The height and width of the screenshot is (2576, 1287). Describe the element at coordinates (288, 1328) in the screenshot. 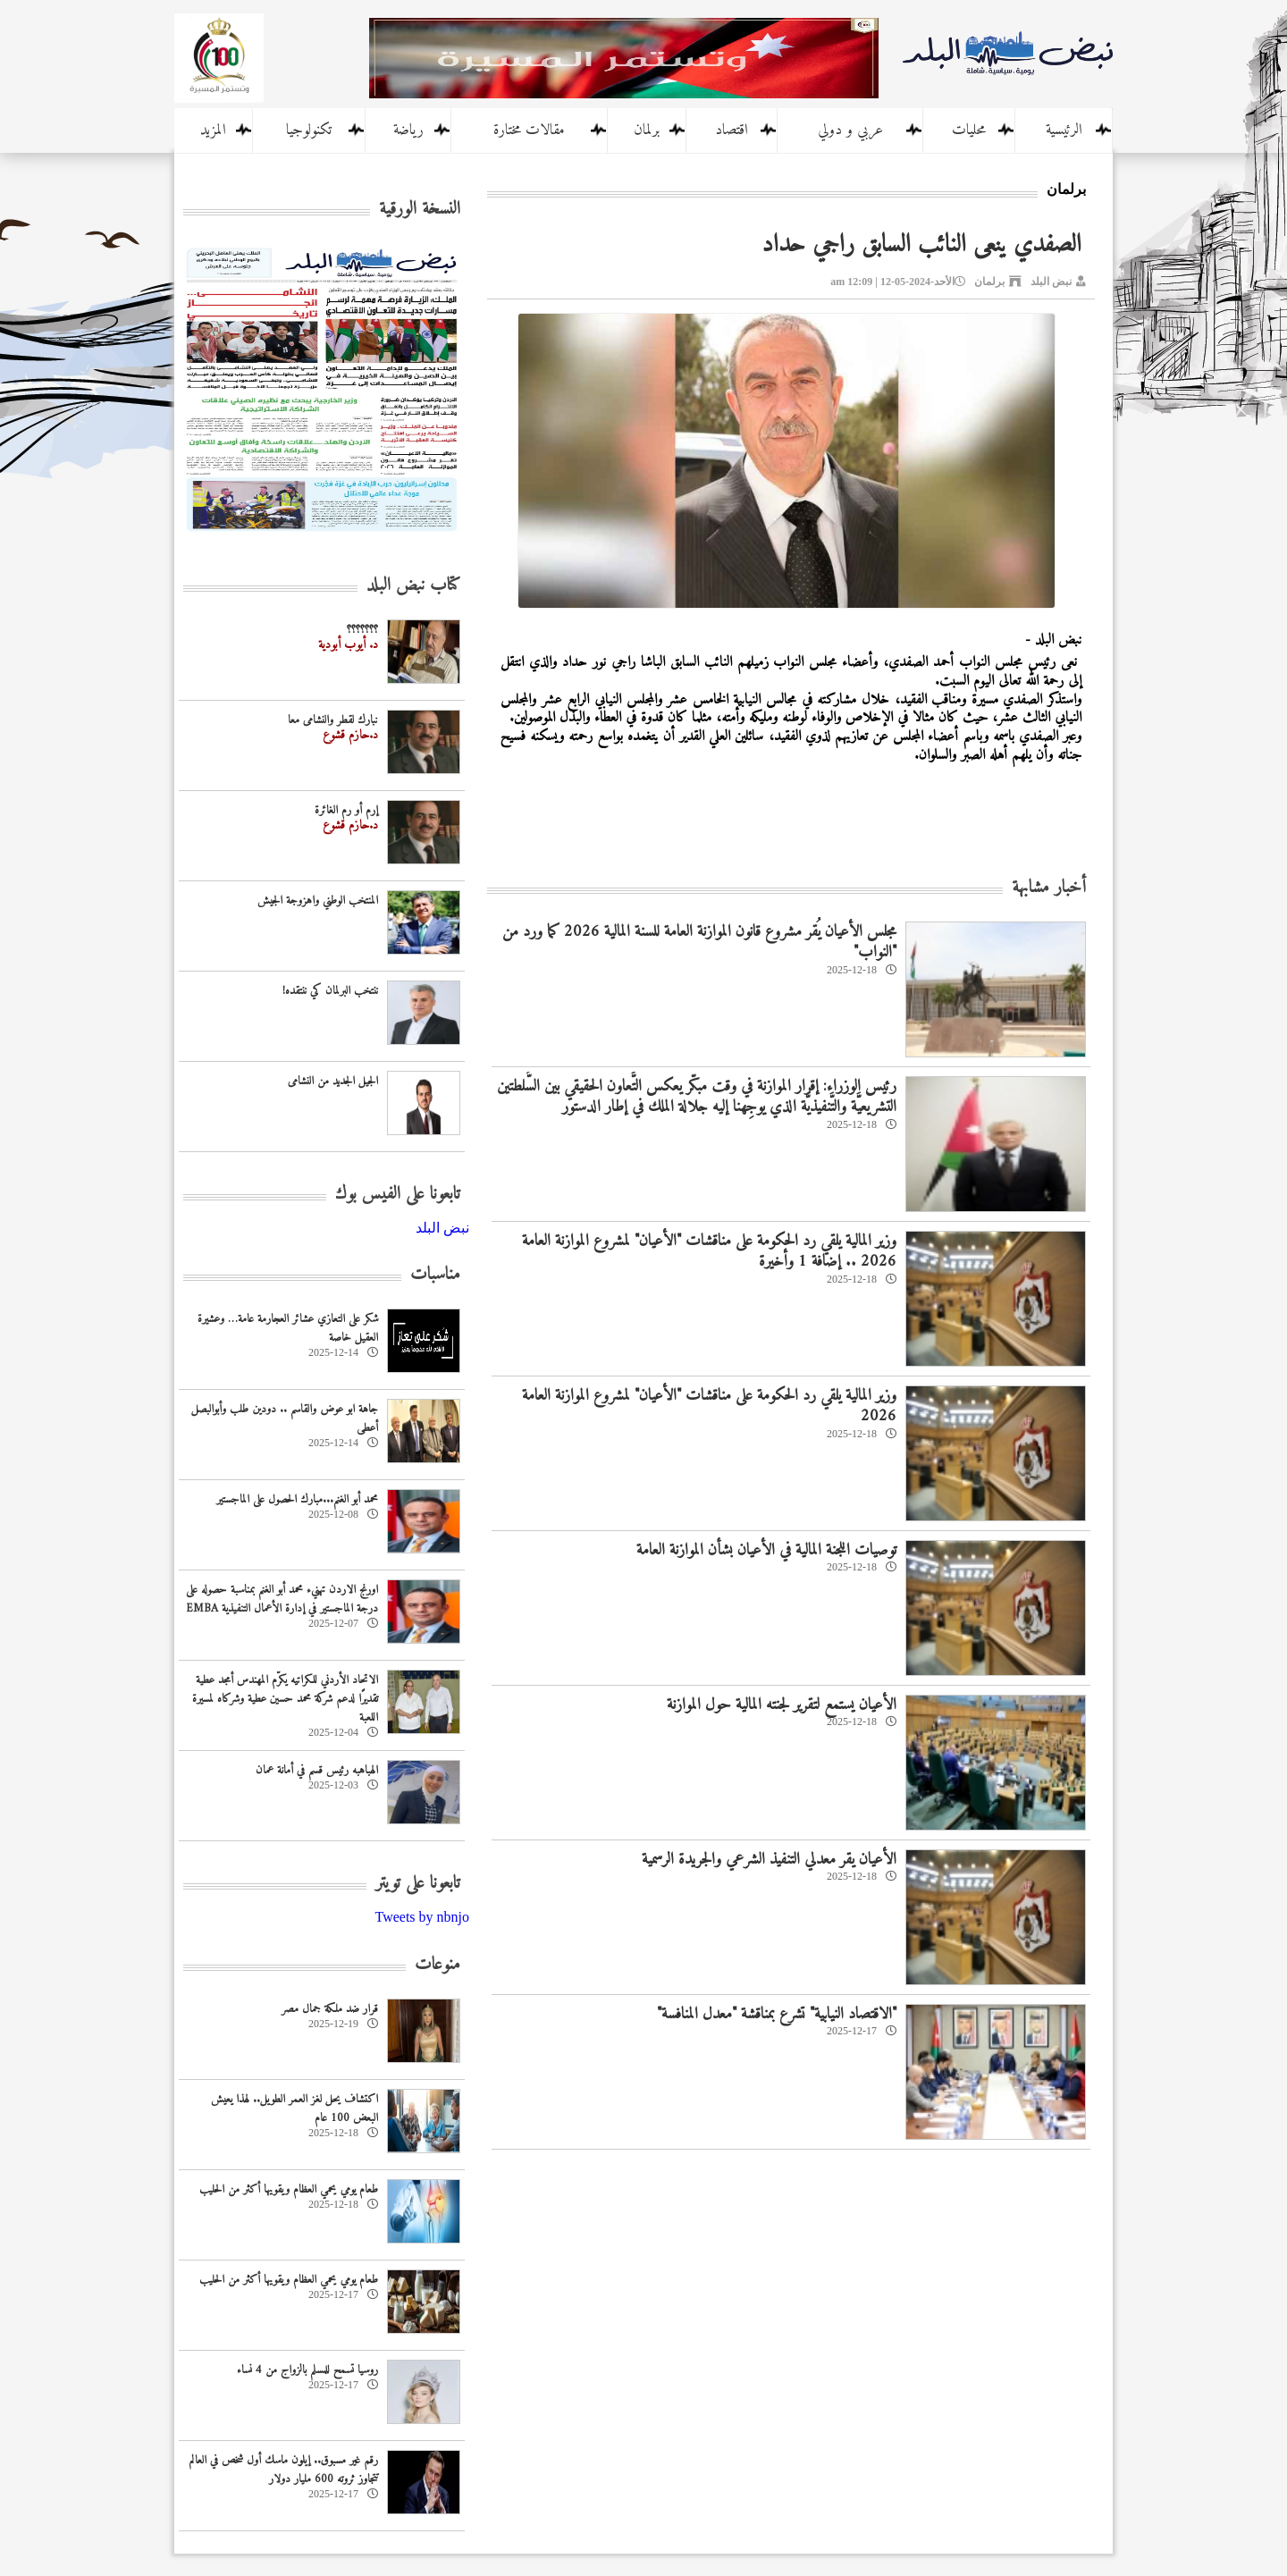

I see `شكر على التعازي عشائر العجارمة عامة… وعشيرة العقيل خاصة` at that location.